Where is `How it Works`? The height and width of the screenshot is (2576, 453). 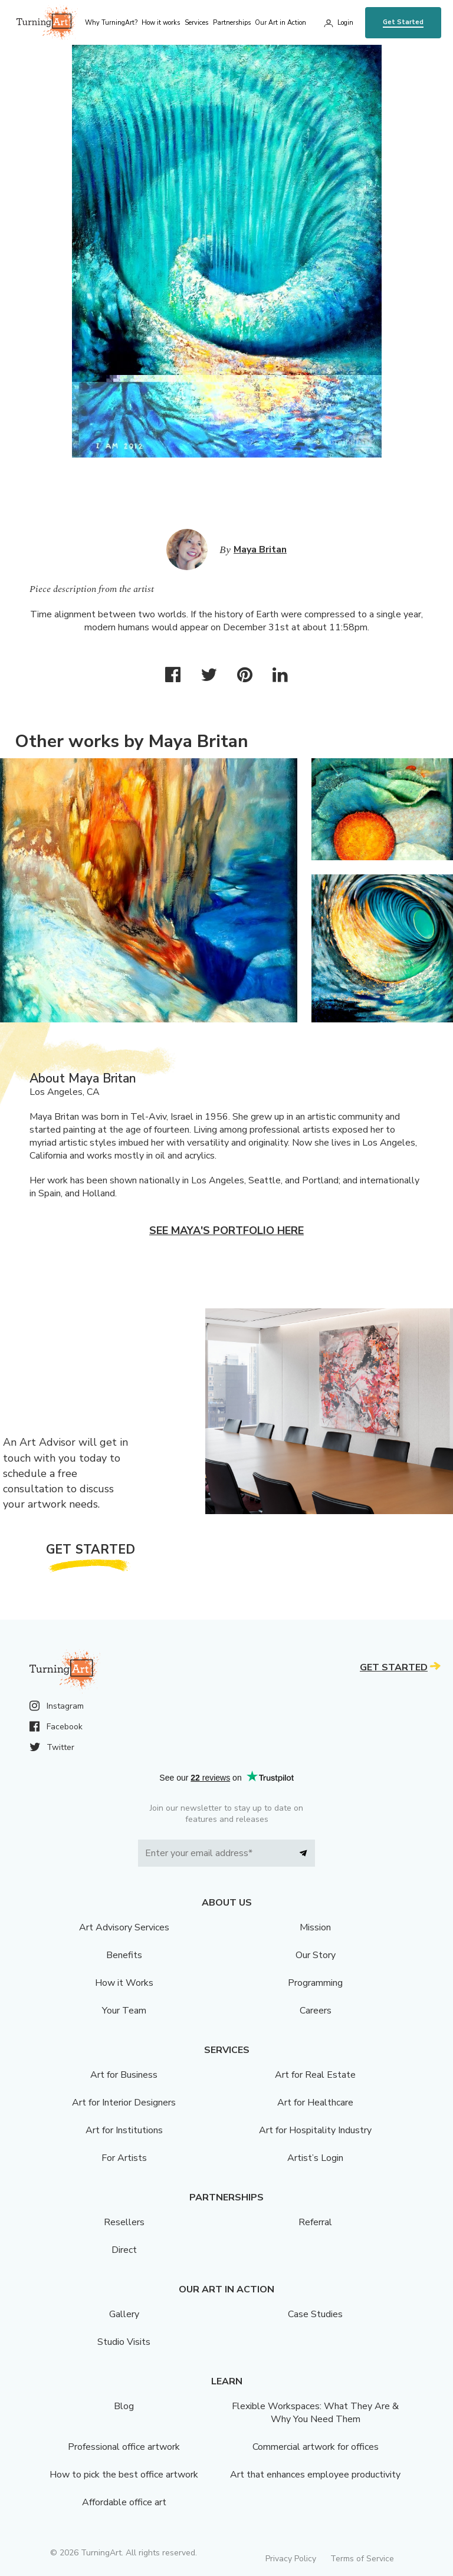
How it Works is located at coordinates (124, 1982).